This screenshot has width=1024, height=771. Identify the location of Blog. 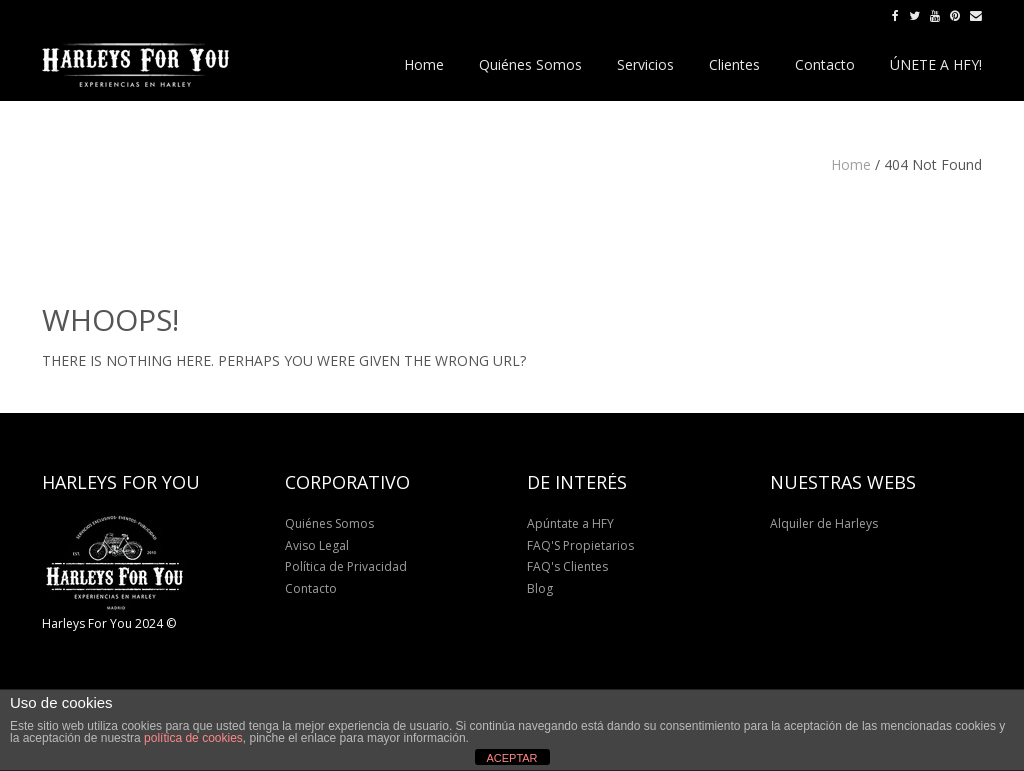
(540, 588).